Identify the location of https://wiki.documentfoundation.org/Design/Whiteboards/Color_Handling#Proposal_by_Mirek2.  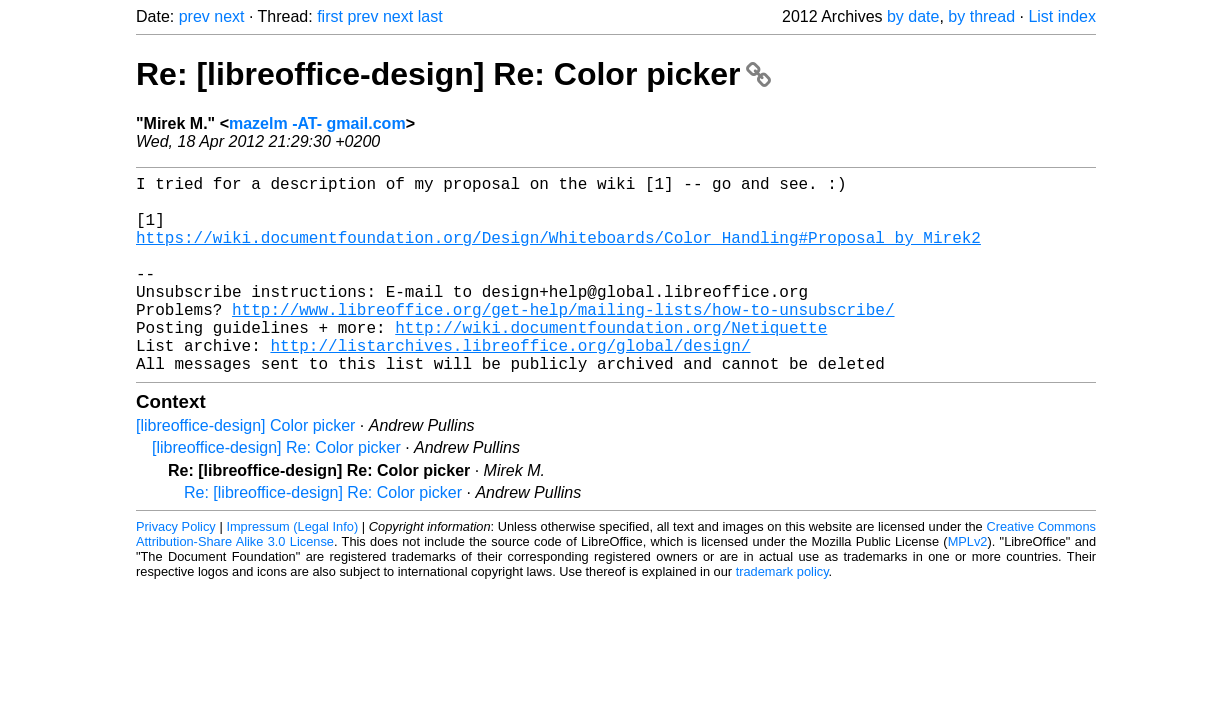
(558, 253).